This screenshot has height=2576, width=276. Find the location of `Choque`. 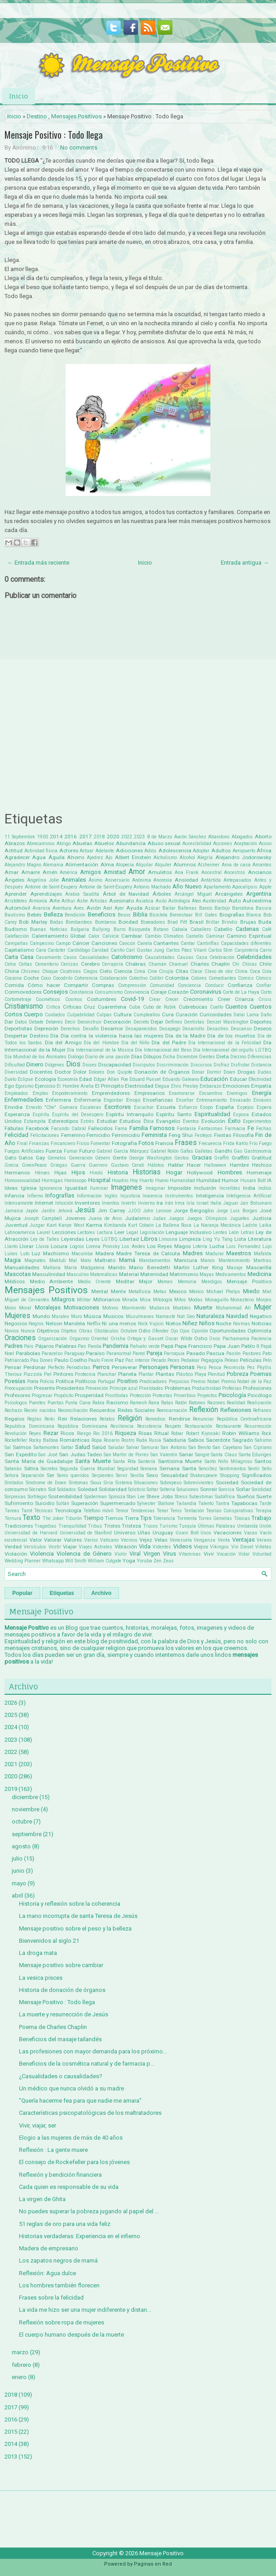

Choque is located at coordinates (50, 971).